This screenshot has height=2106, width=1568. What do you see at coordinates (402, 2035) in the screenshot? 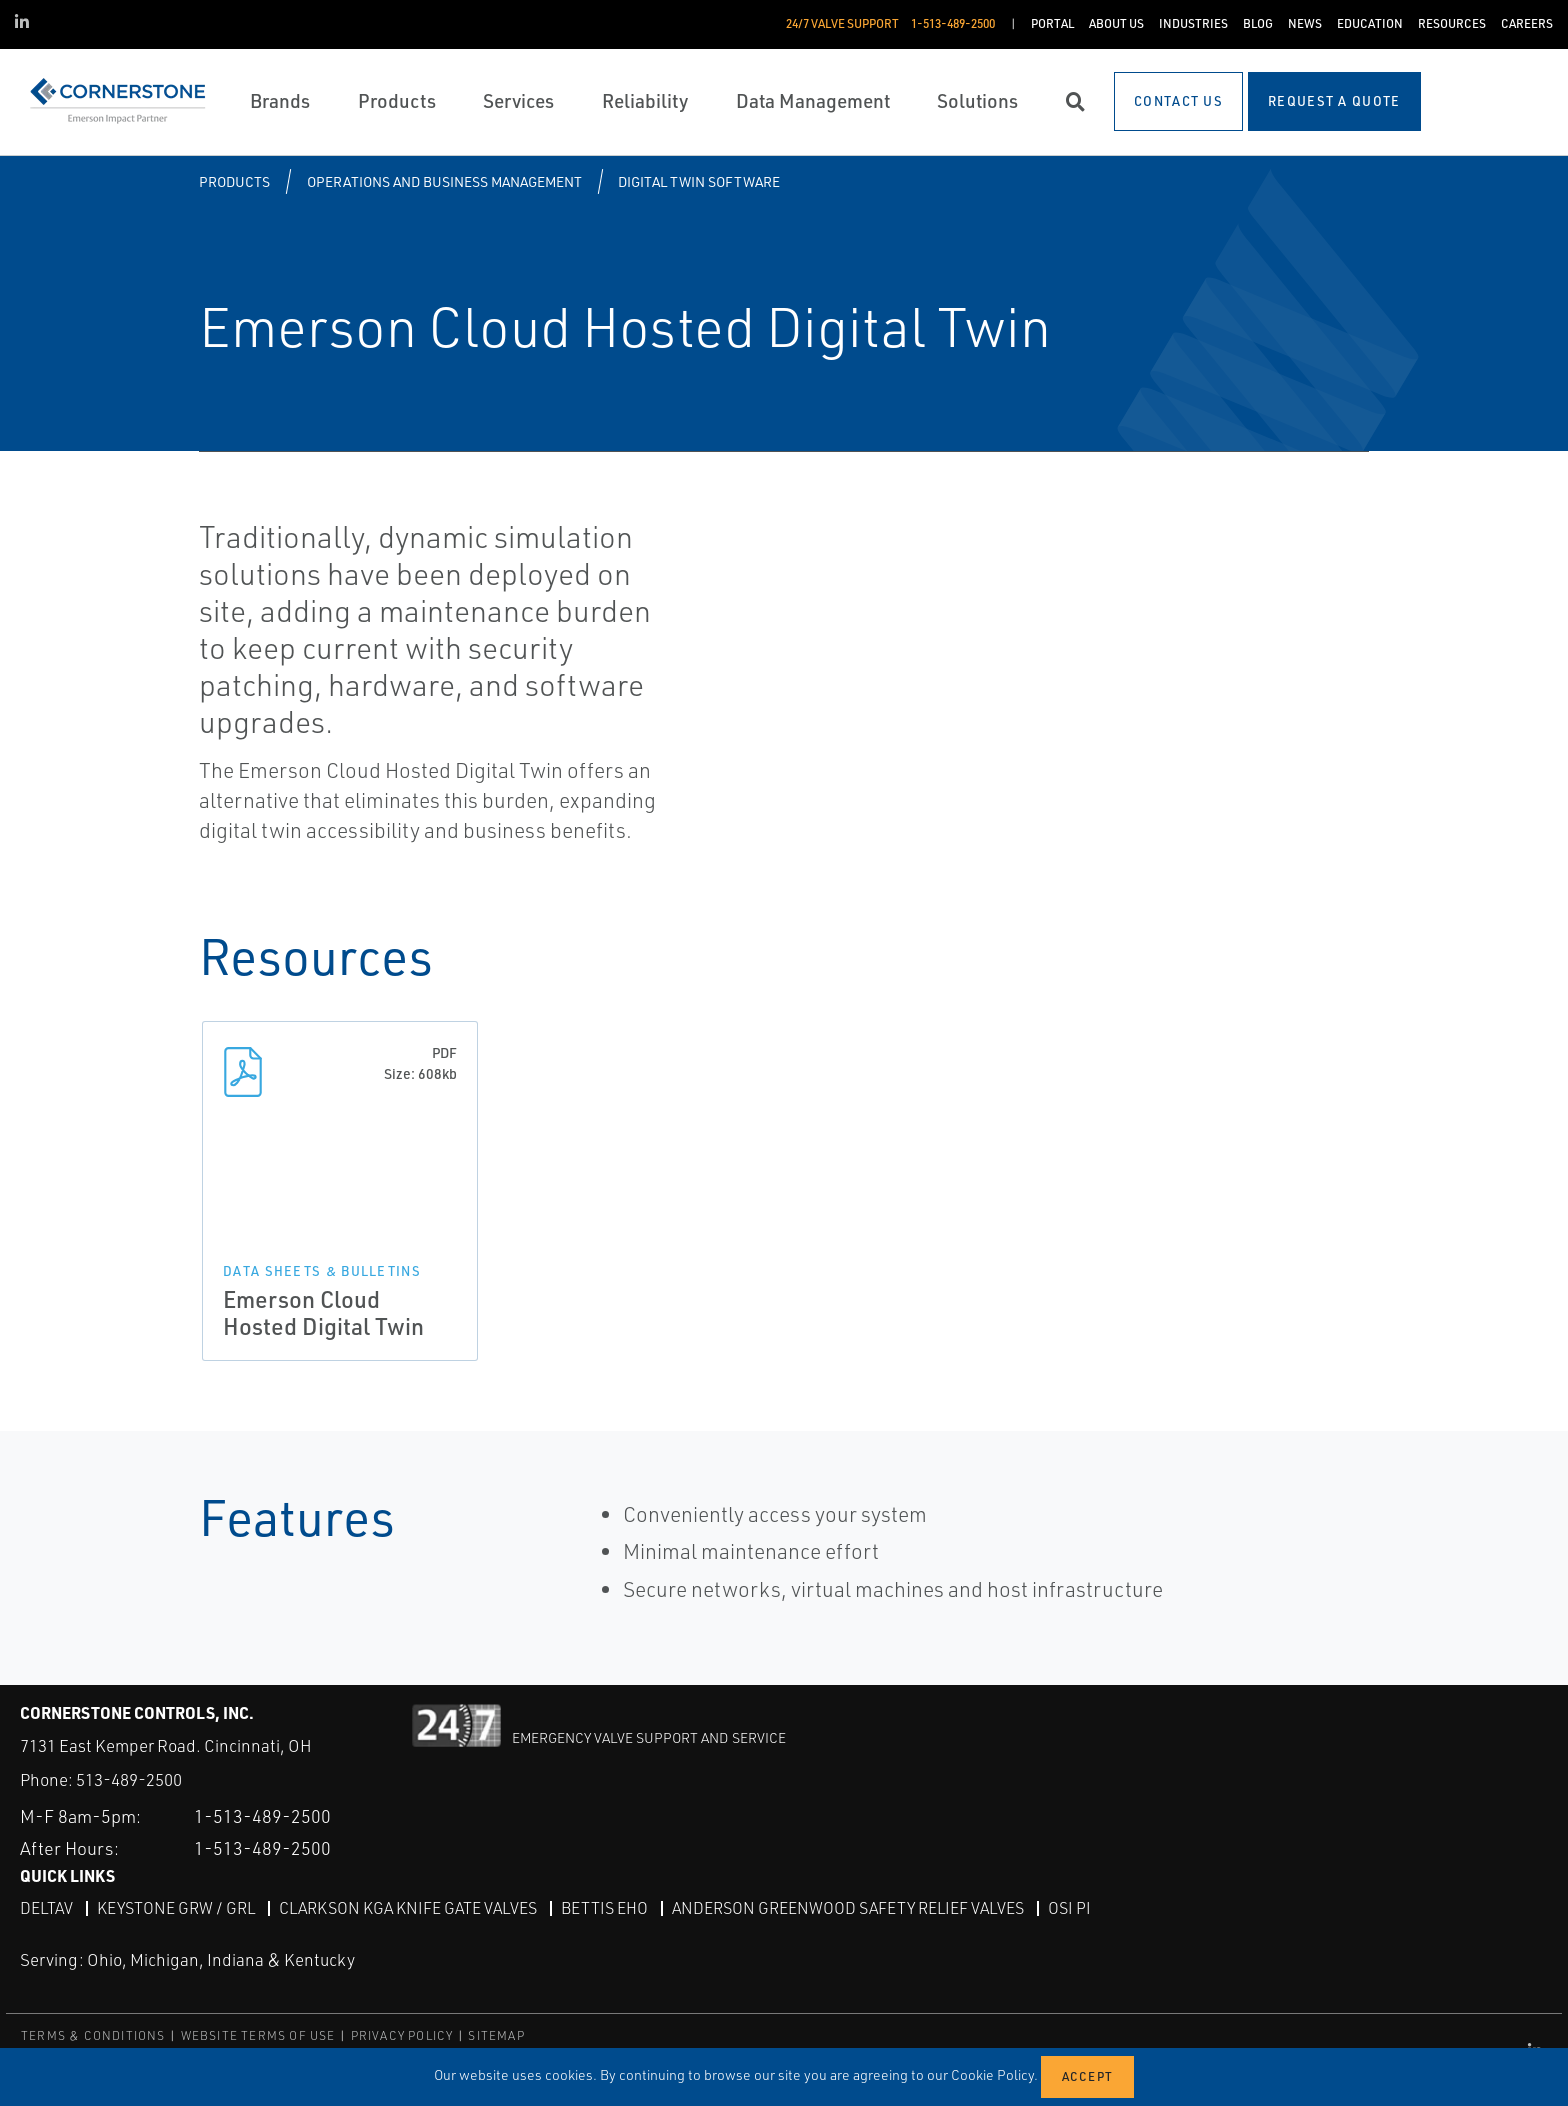
I see `PRIVACY POLICY` at bounding box center [402, 2035].